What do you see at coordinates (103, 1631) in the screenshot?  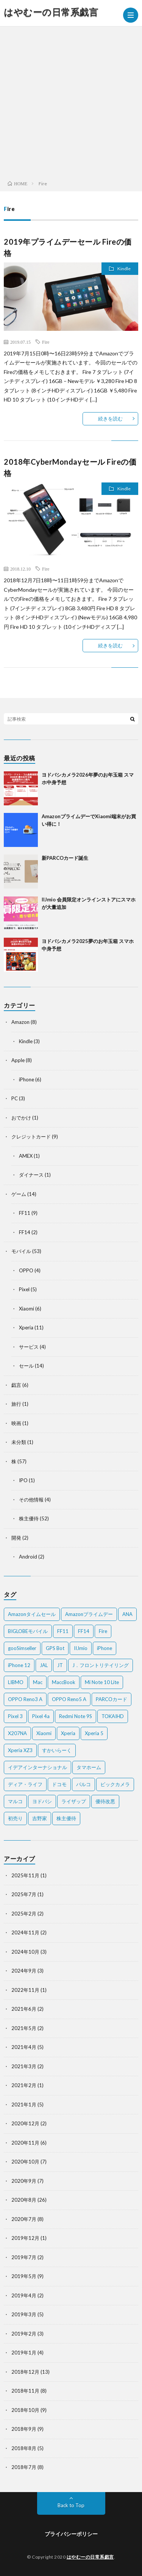 I see `Fire [Fire (2個の項目)]` at bounding box center [103, 1631].